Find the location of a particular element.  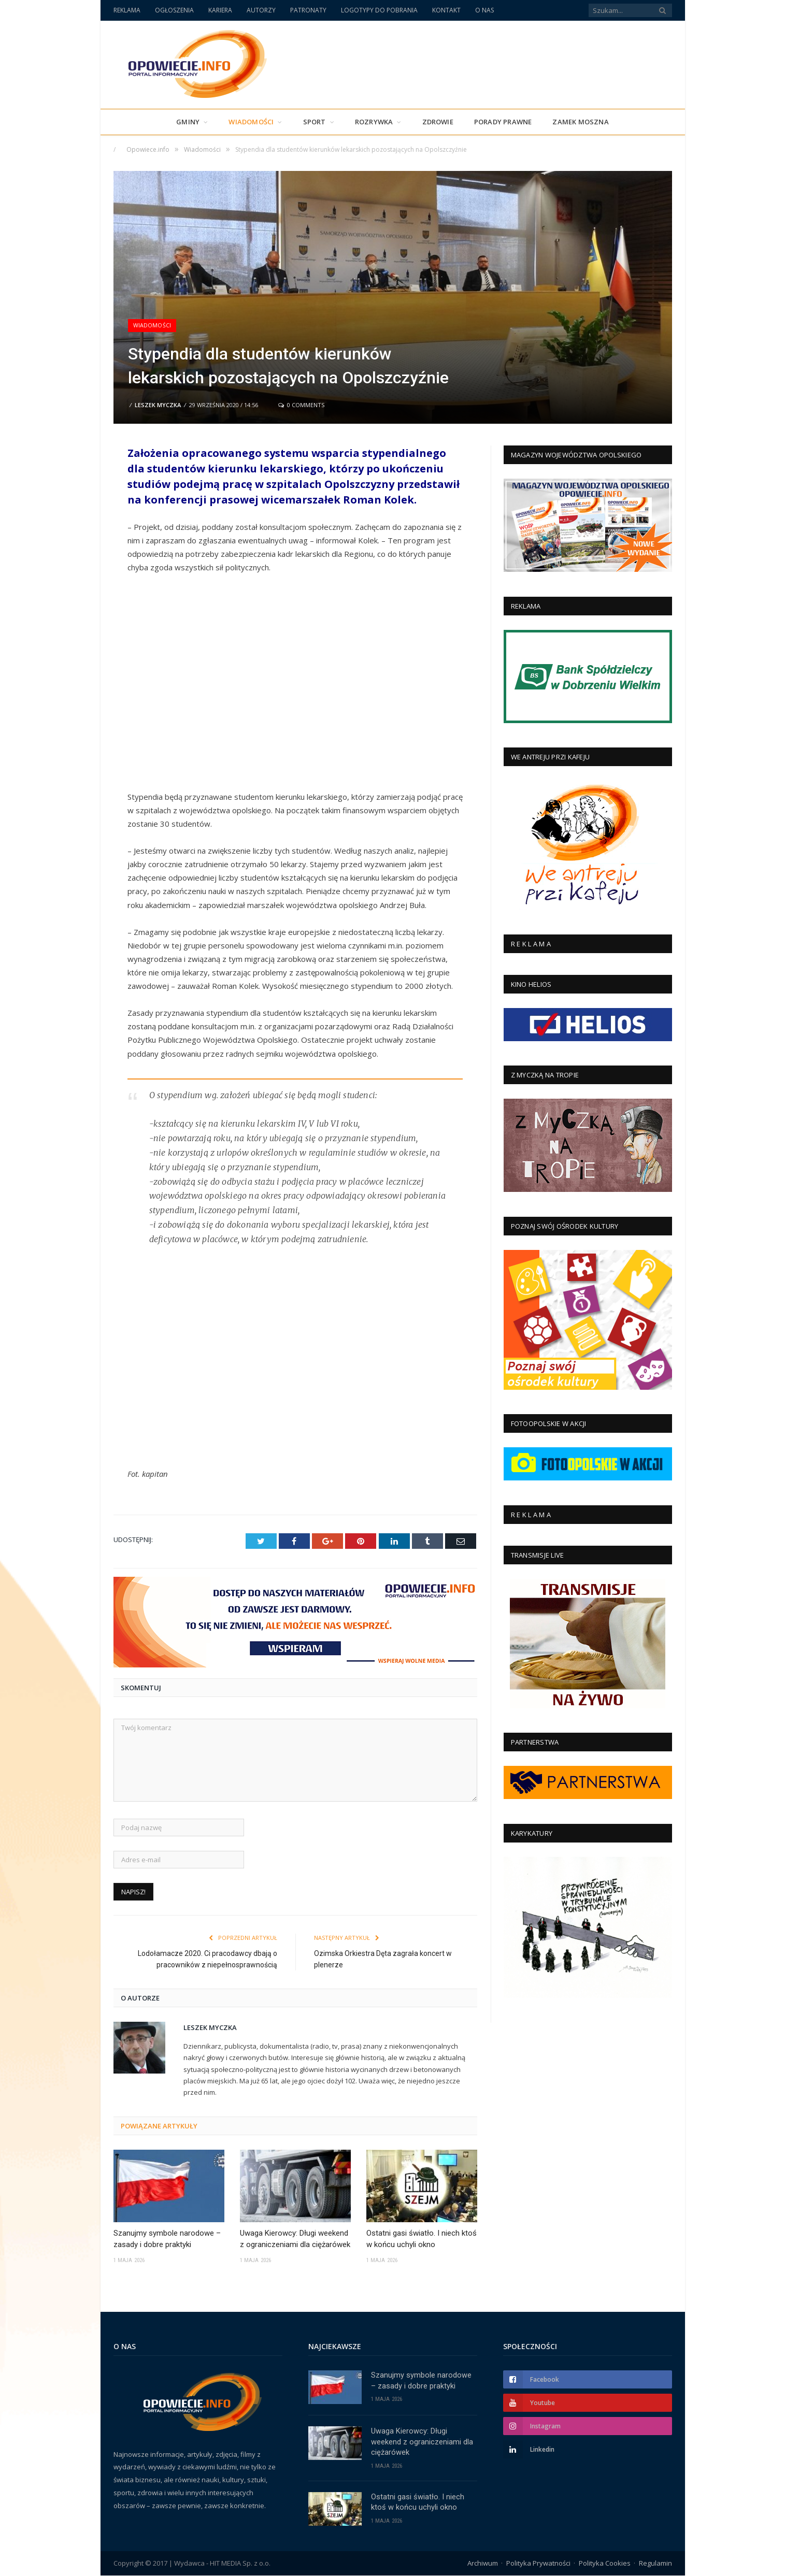

Zdrowie is located at coordinates (437, 121).